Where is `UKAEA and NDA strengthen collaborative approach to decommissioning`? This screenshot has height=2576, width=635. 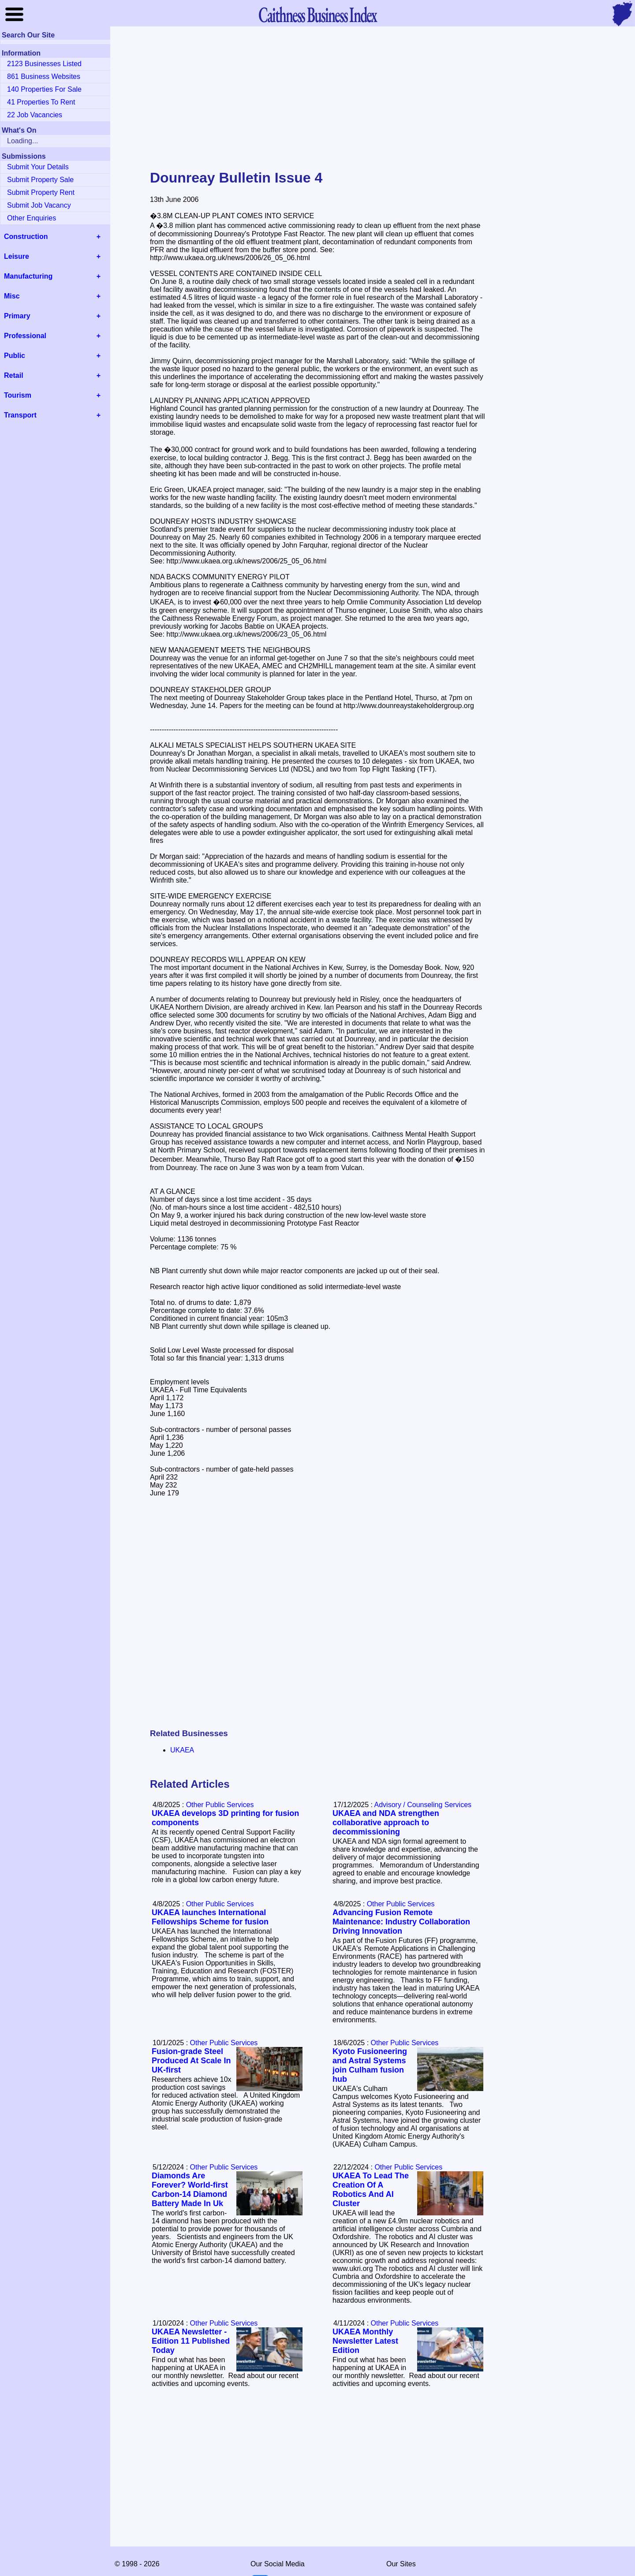 UKAEA and NDA strengthen collaborative approach to decommissioning is located at coordinates (385, 1822).